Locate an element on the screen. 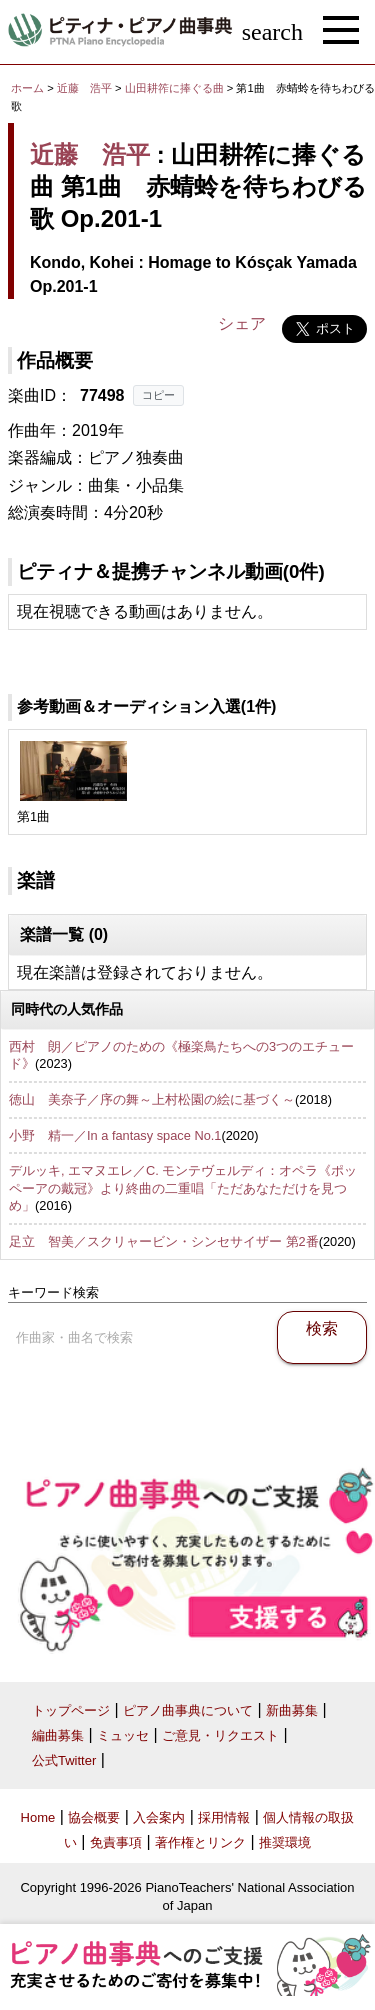  徳山 美奈子／序の舞～上村松園の絵に基づく～ is located at coordinates (152, 1099).